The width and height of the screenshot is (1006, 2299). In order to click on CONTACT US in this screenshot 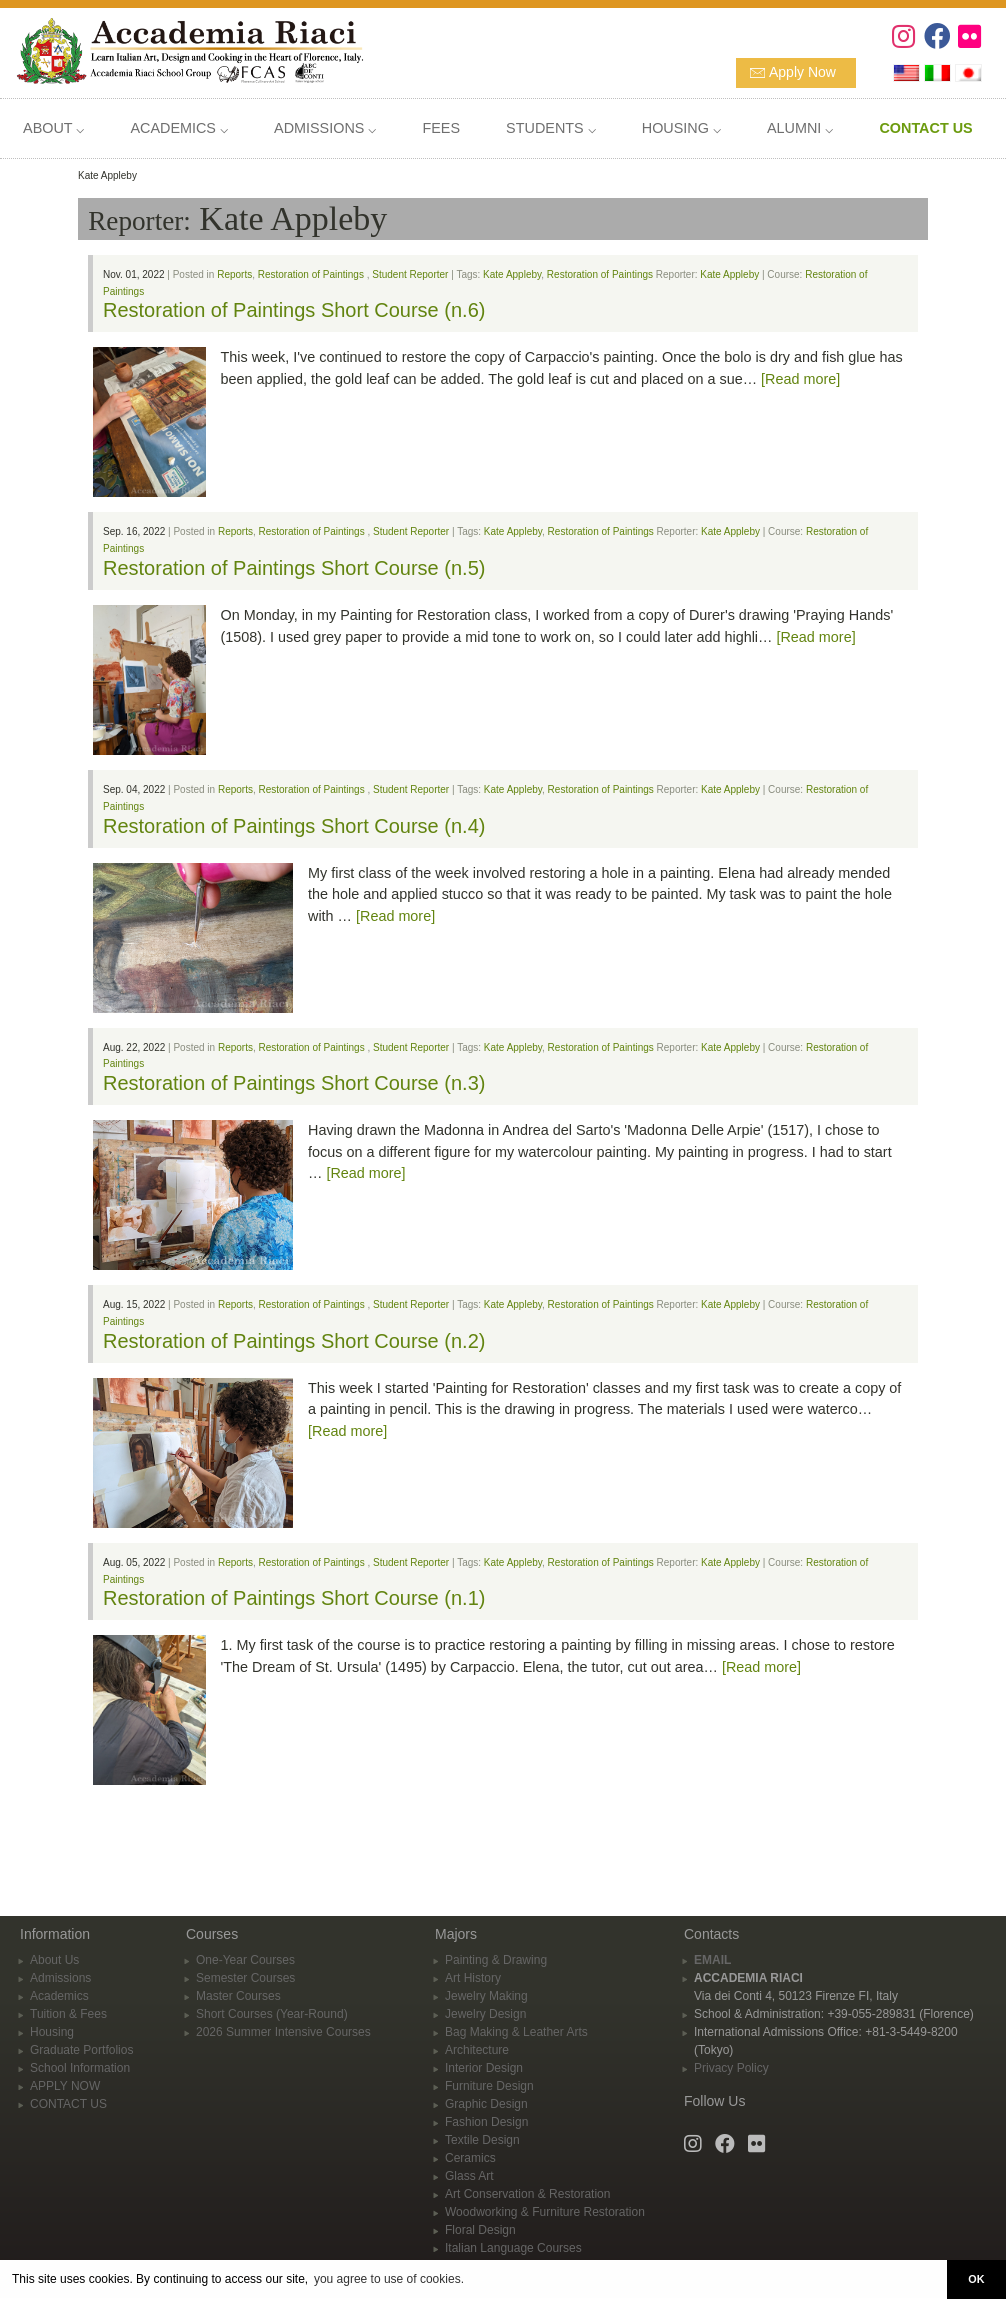, I will do `click(68, 2104)`.